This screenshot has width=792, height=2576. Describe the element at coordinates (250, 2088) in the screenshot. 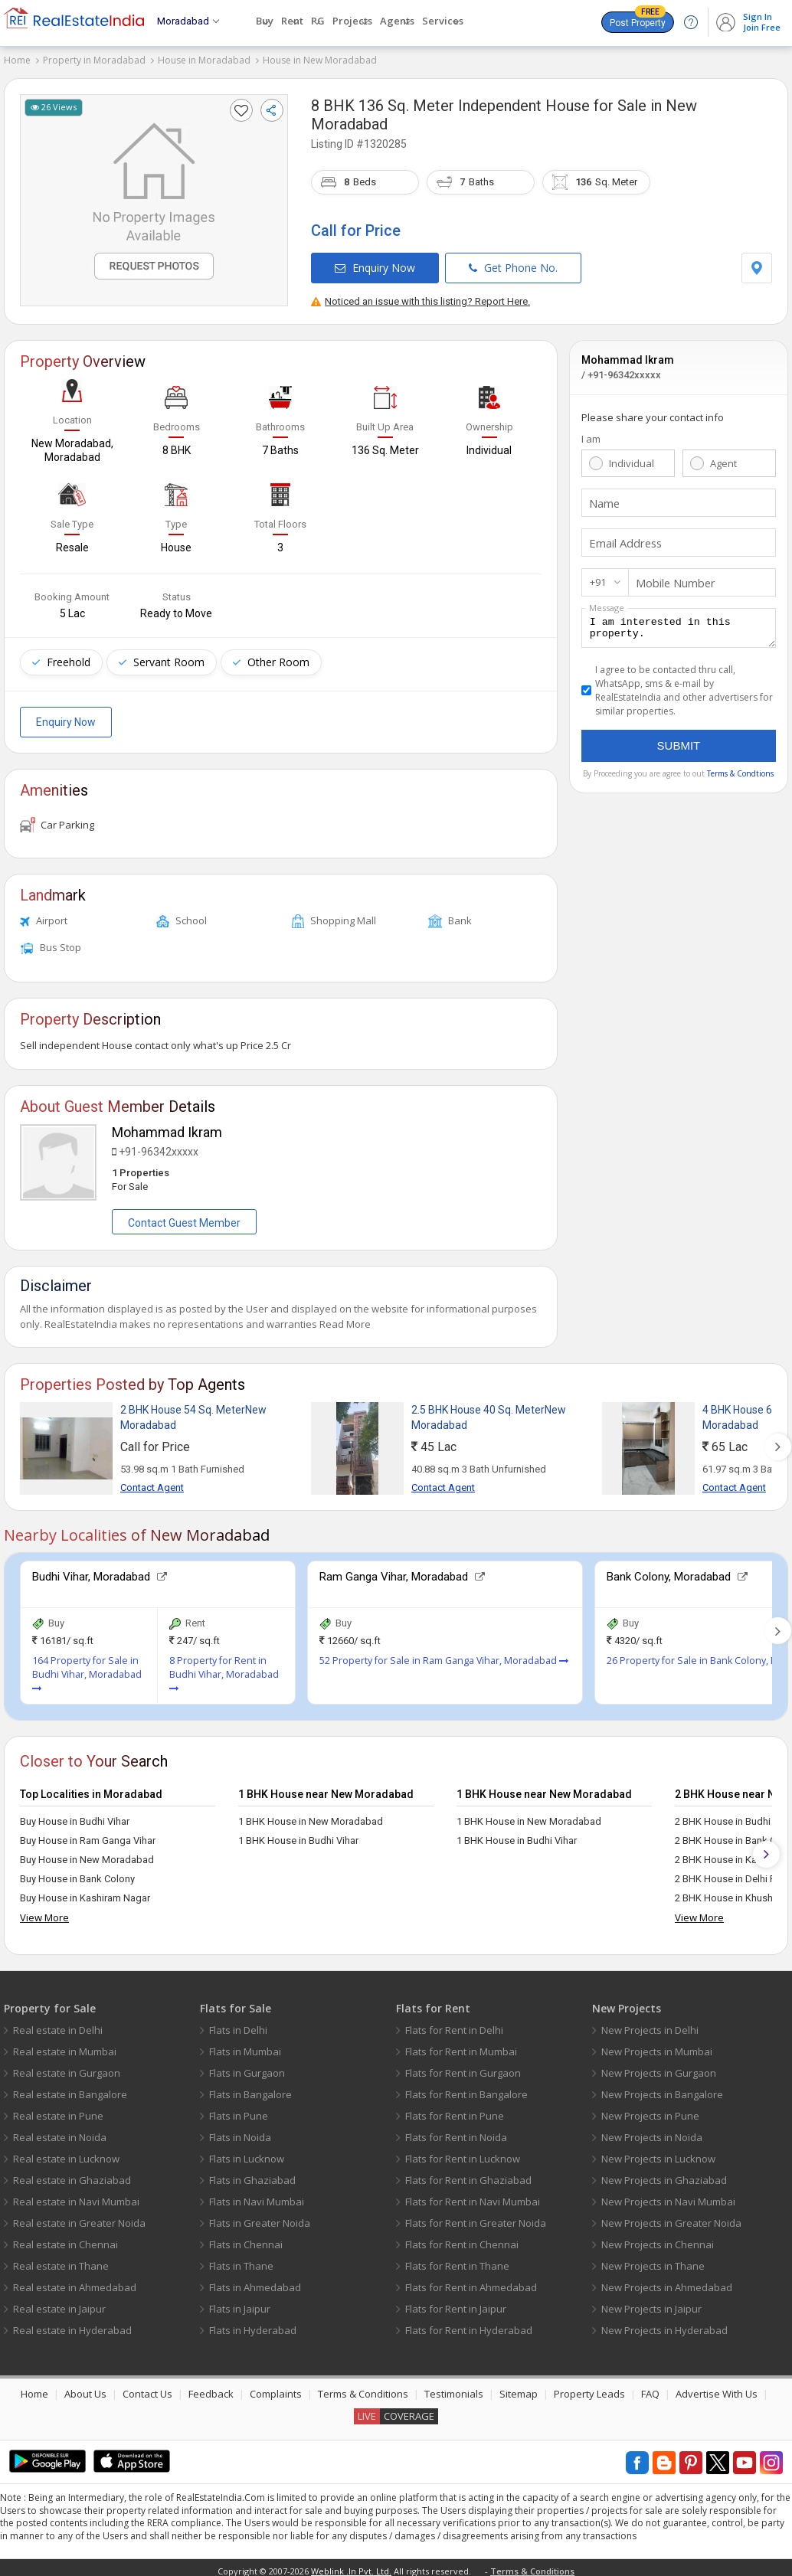

I see `Flats in Bangalore` at that location.